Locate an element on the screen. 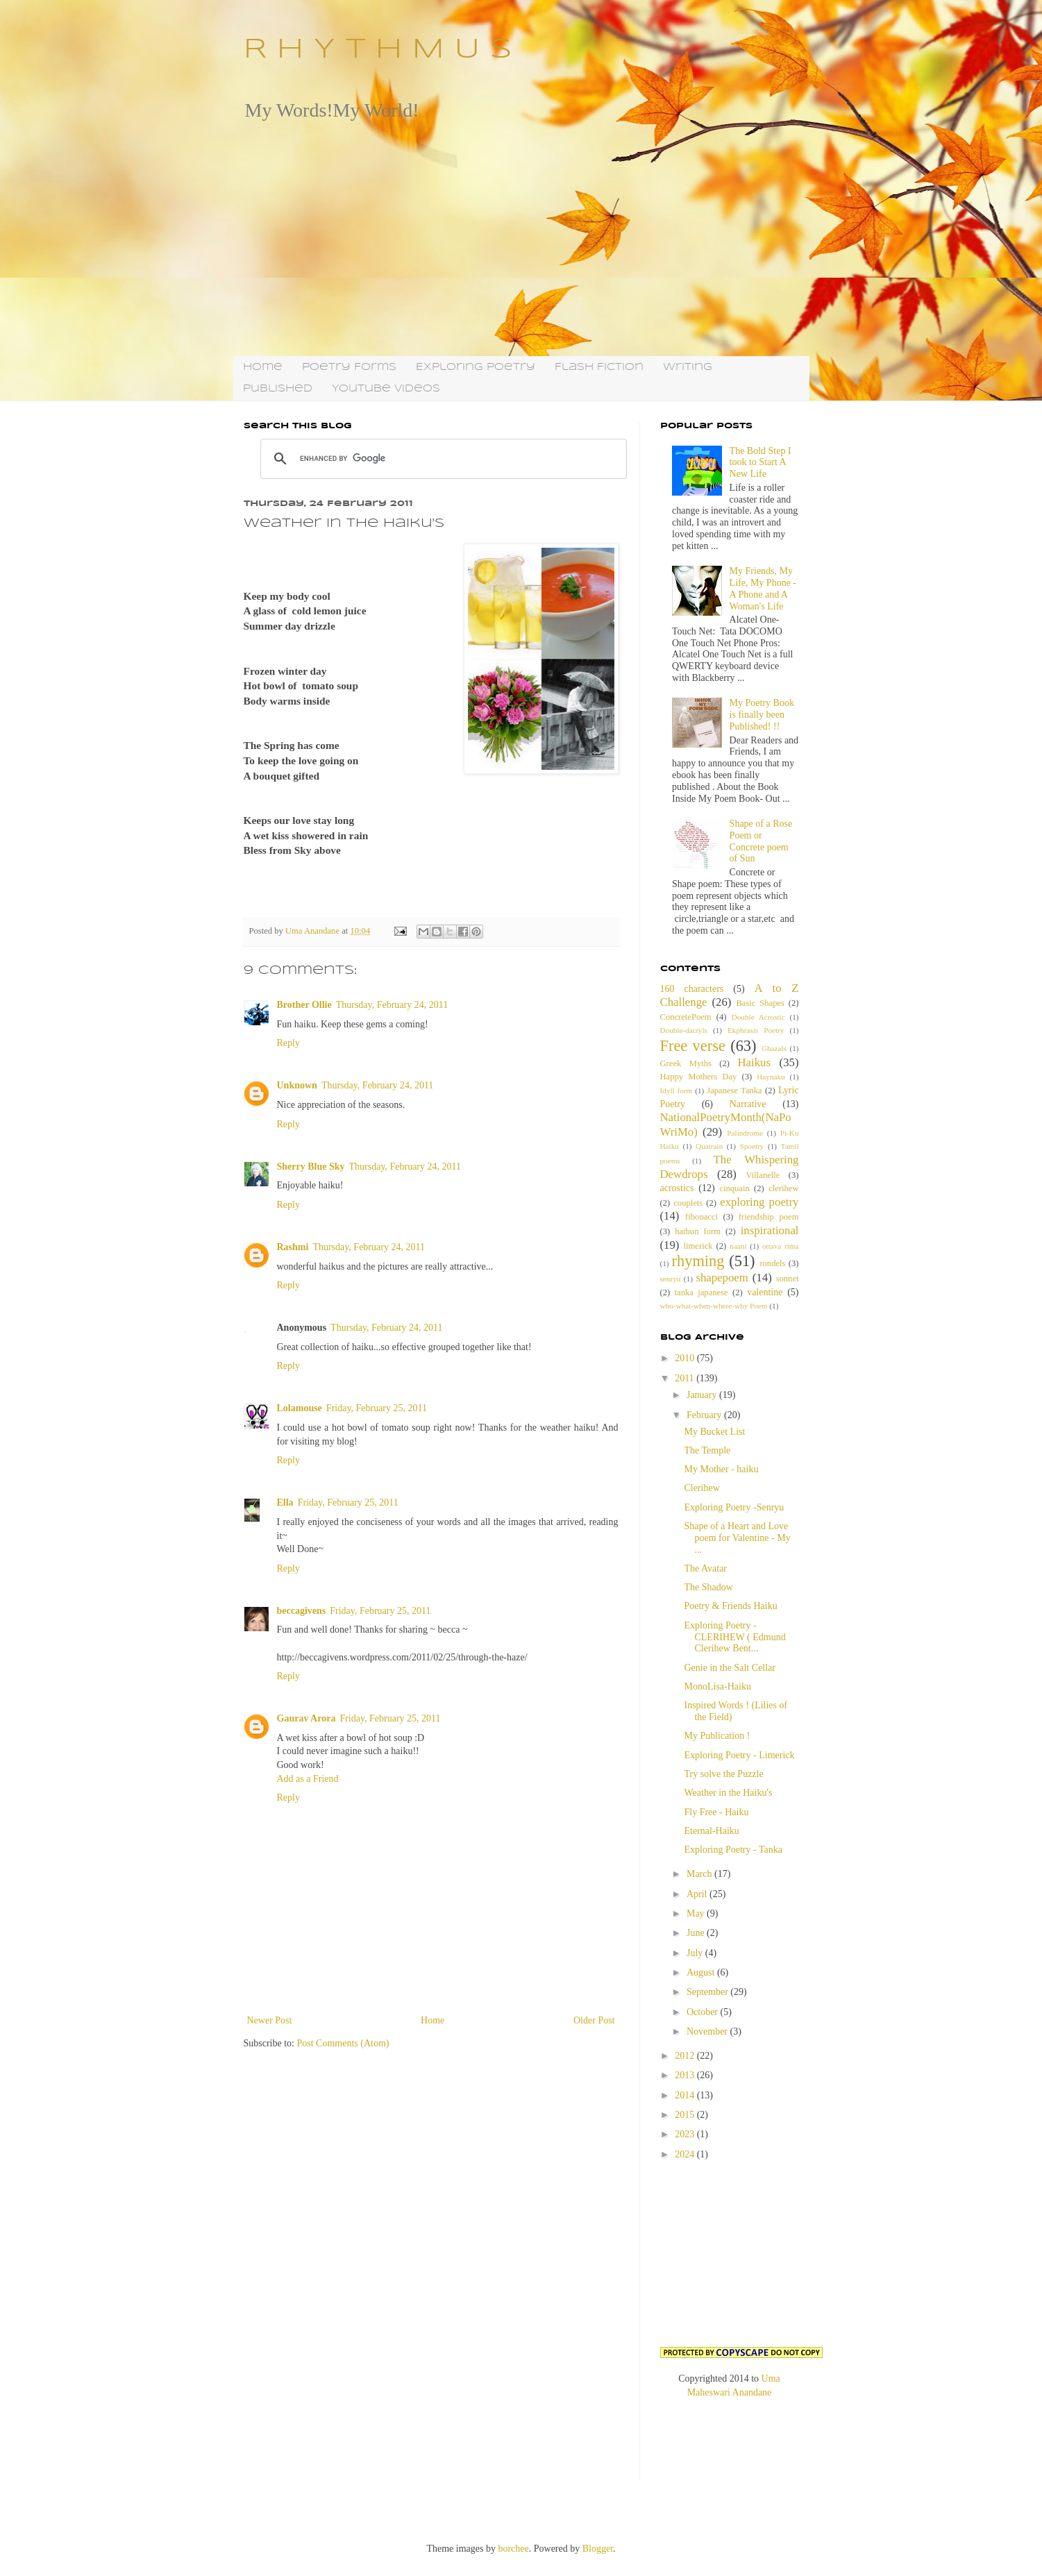  2014 is located at coordinates (686, 2095).